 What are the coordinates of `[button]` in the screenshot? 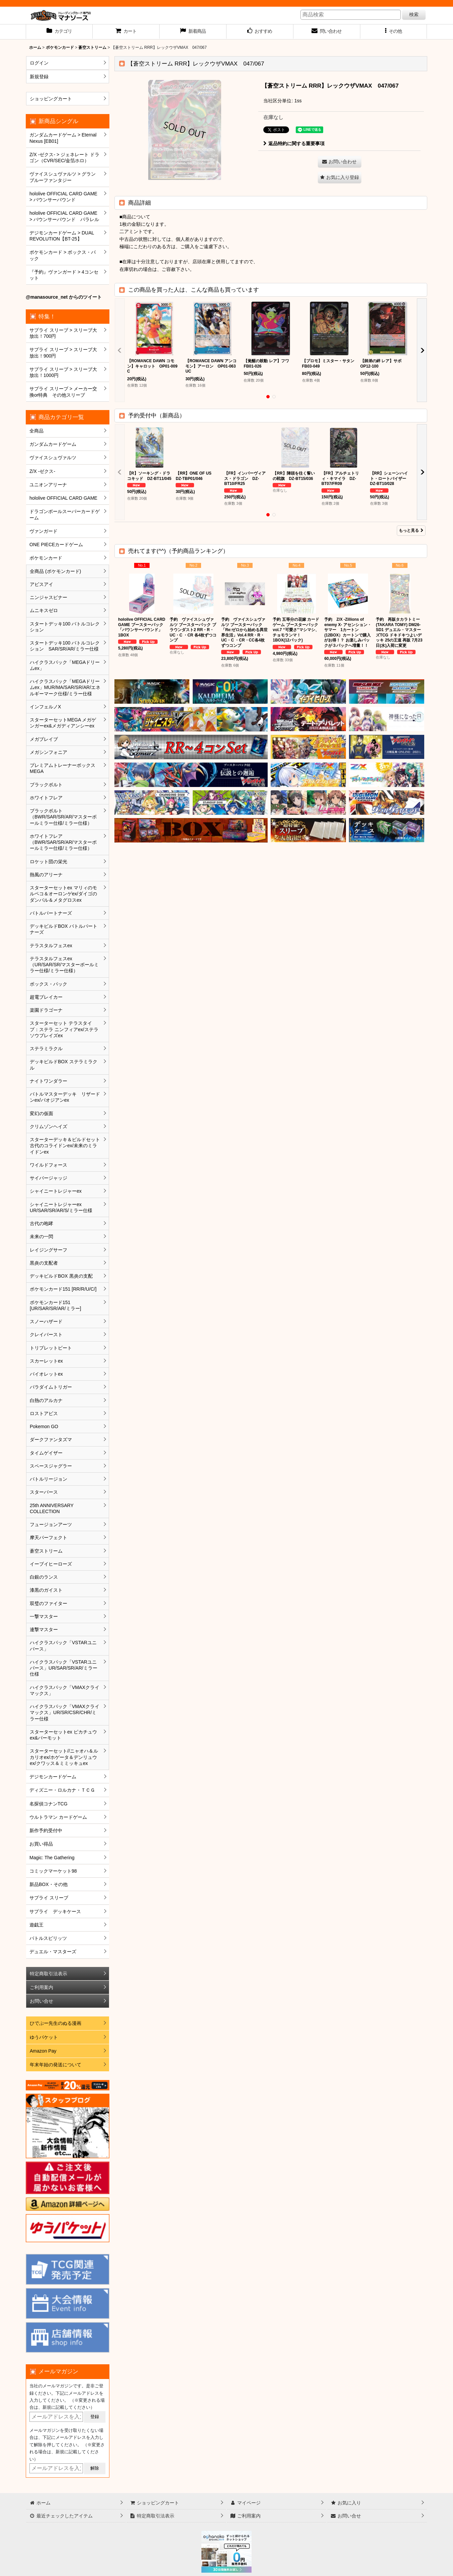 It's located at (393, 31).